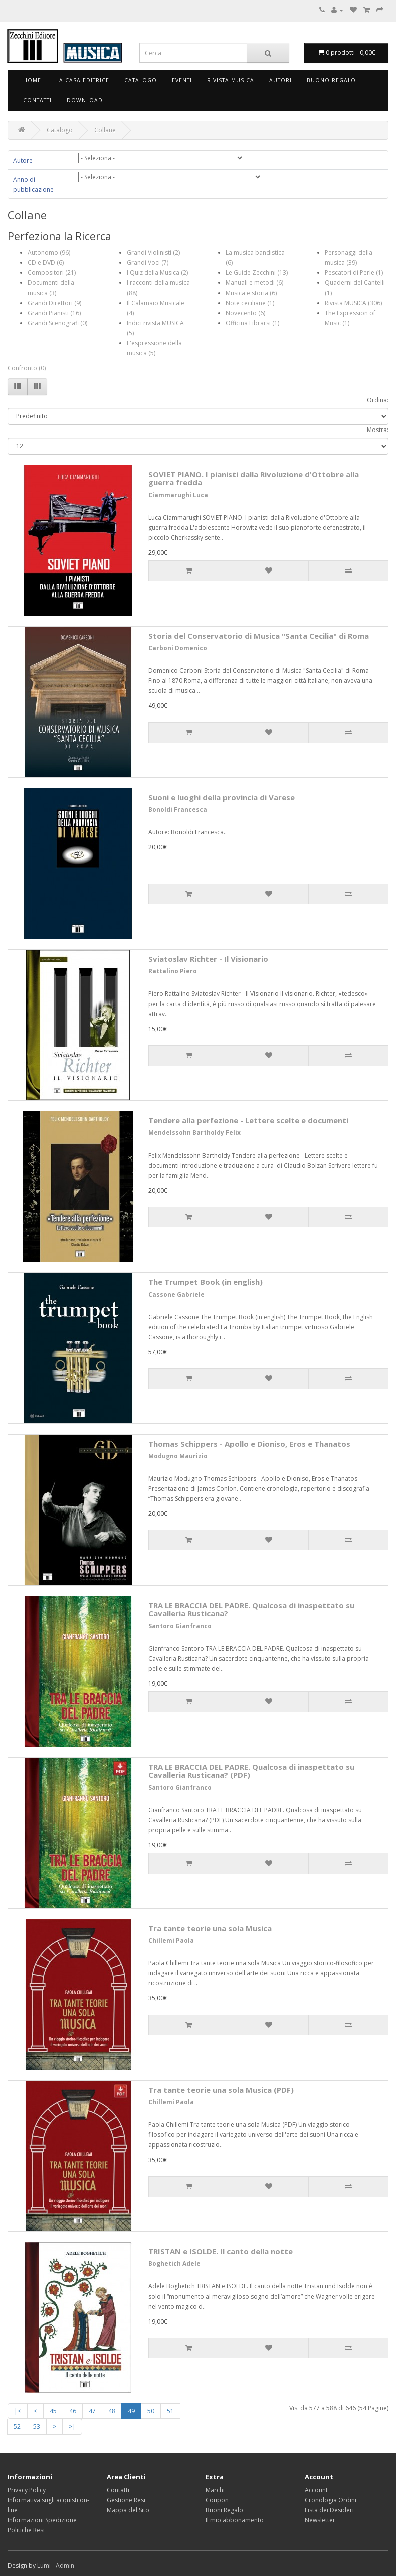  Describe the element at coordinates (208, 959) in the screenshot. I see `Sviatoslav Richter - Il Visionario` at that location.